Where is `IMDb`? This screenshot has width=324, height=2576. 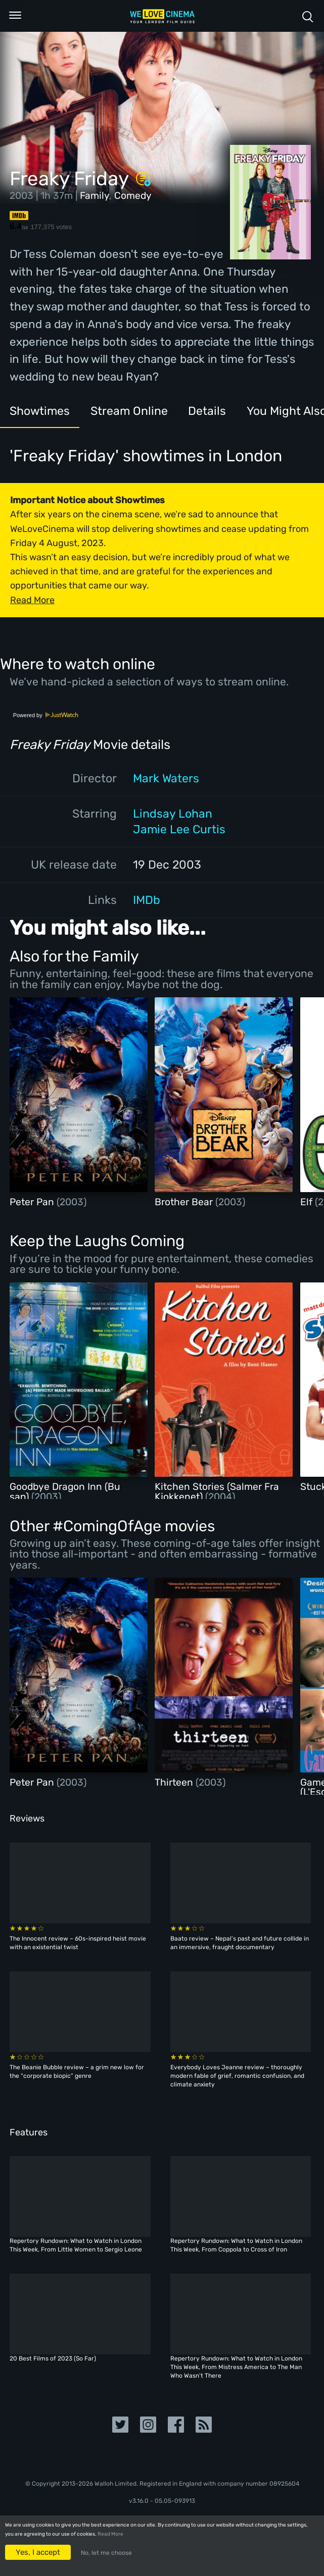 IMDb is located at coordinates (146, 900).